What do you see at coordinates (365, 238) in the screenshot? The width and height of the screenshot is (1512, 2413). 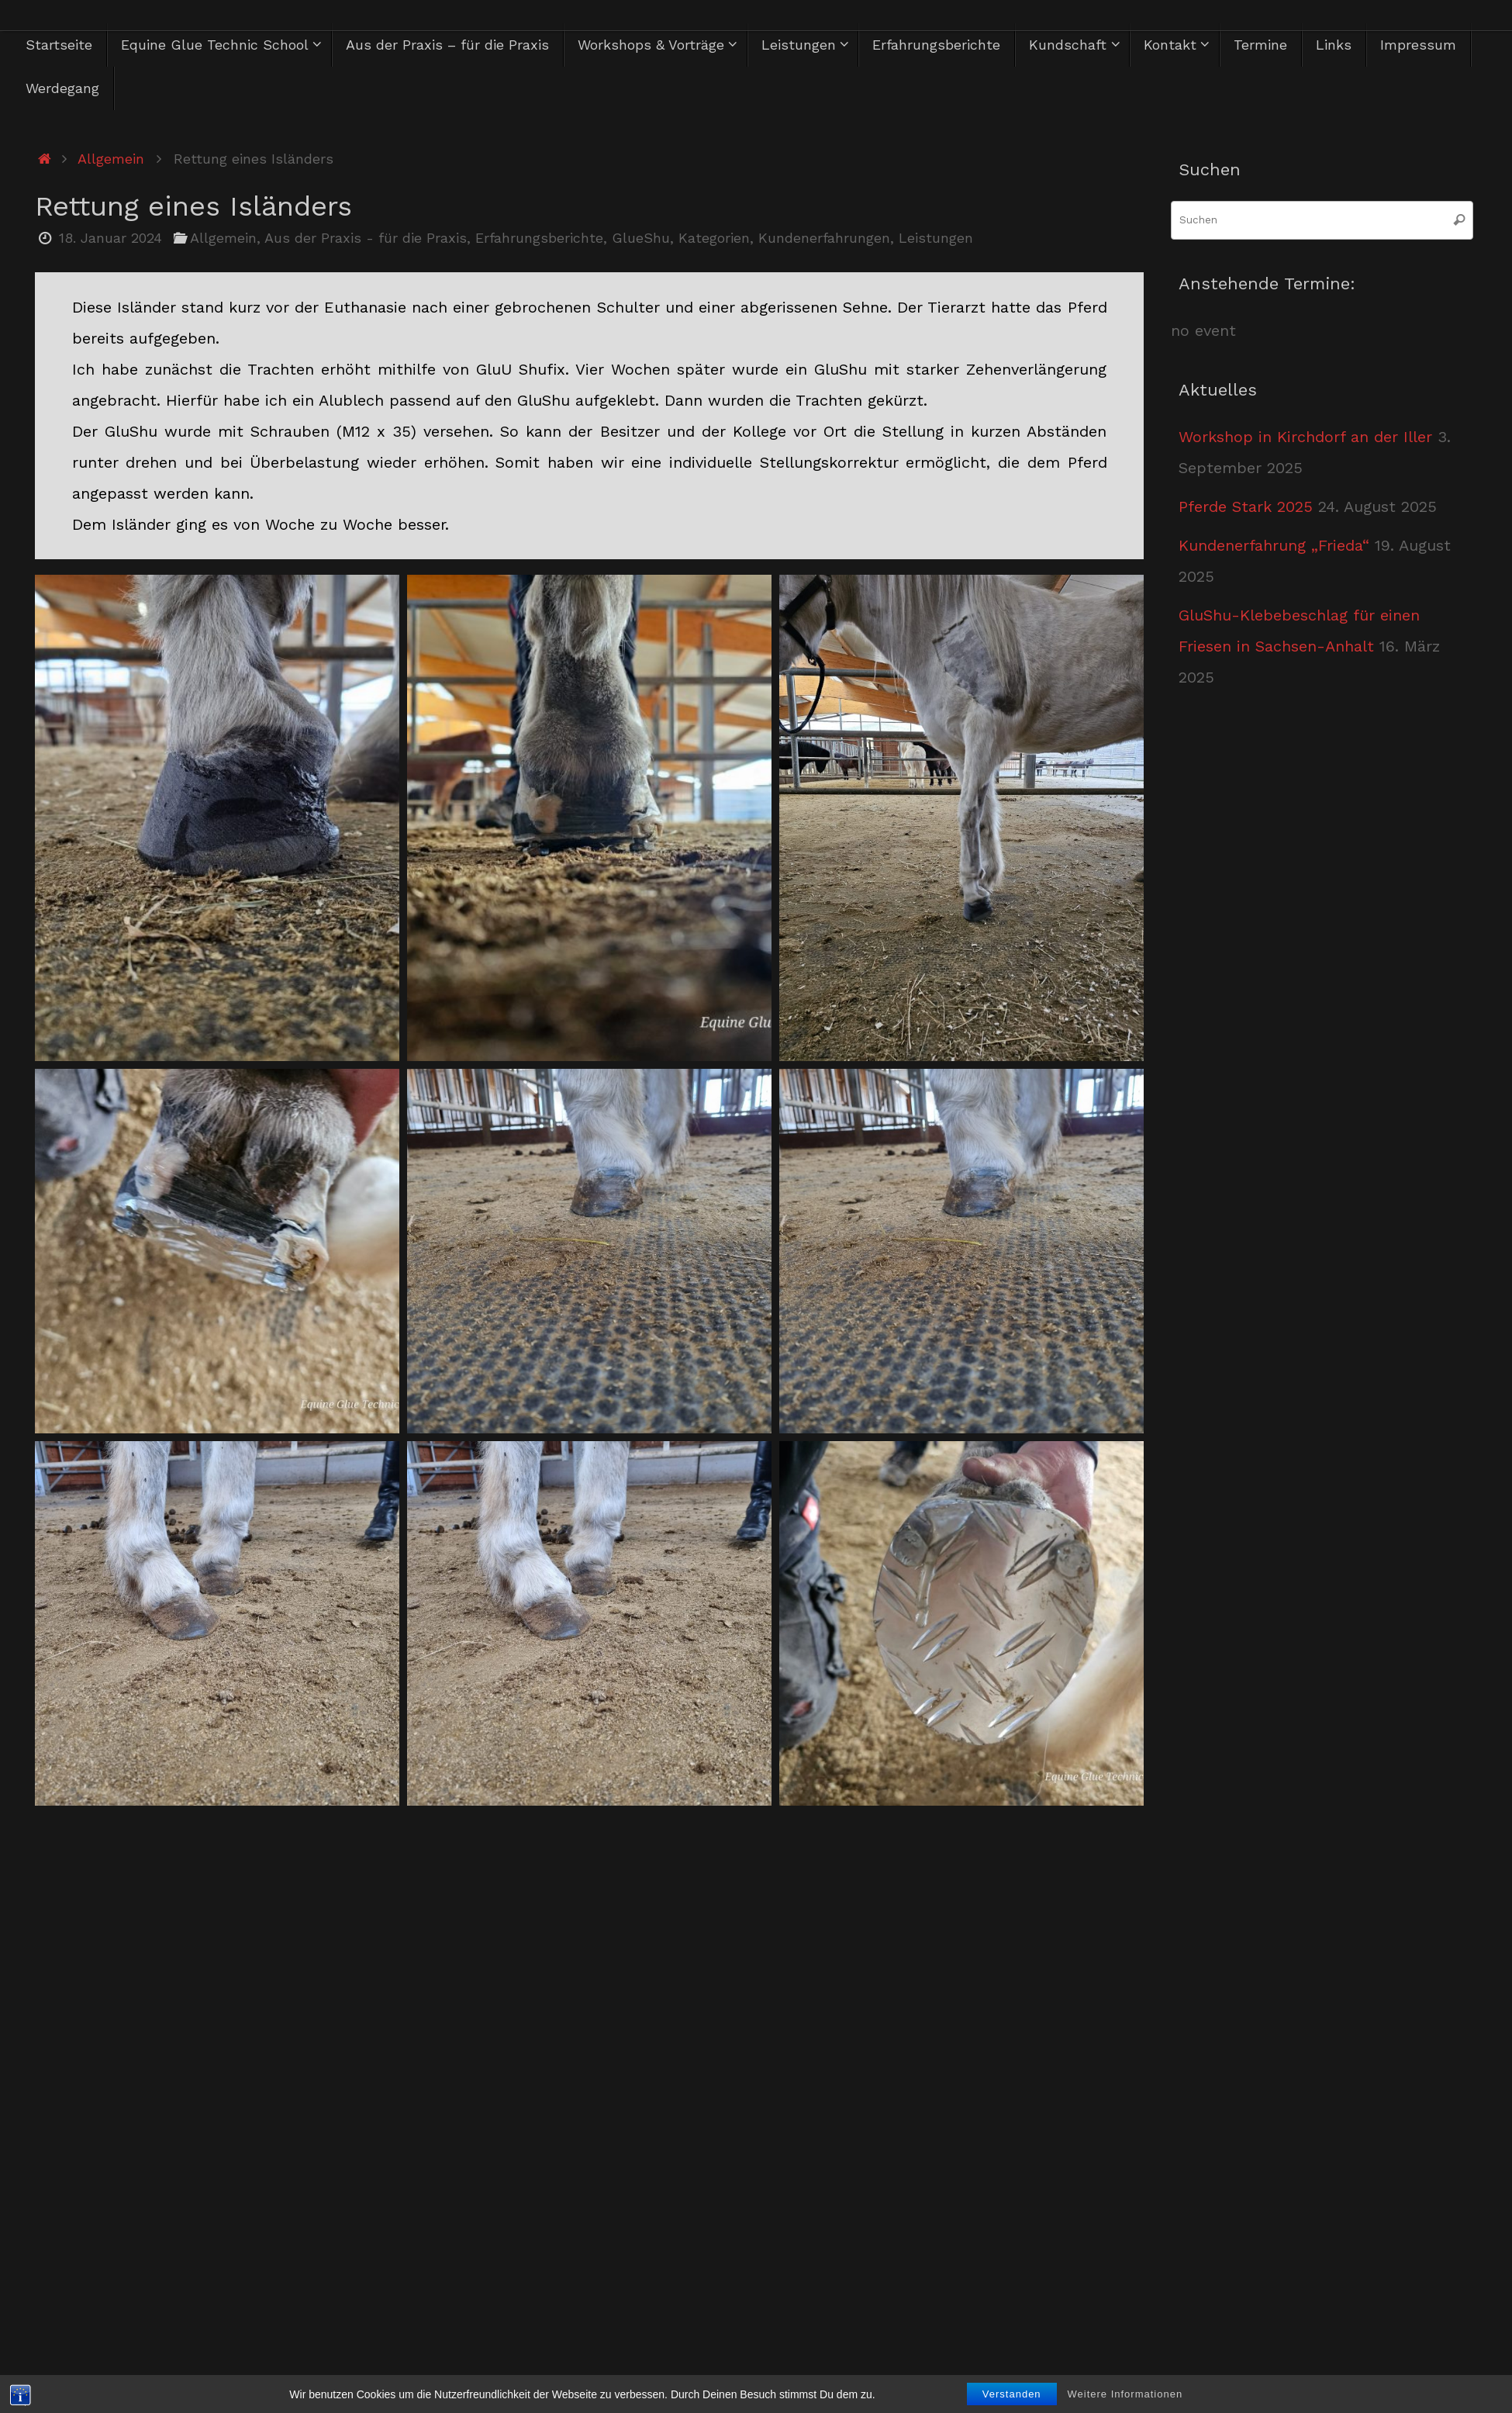 I see `Aus der Praxis - für die Praxis` at bounding box center [365, 238].